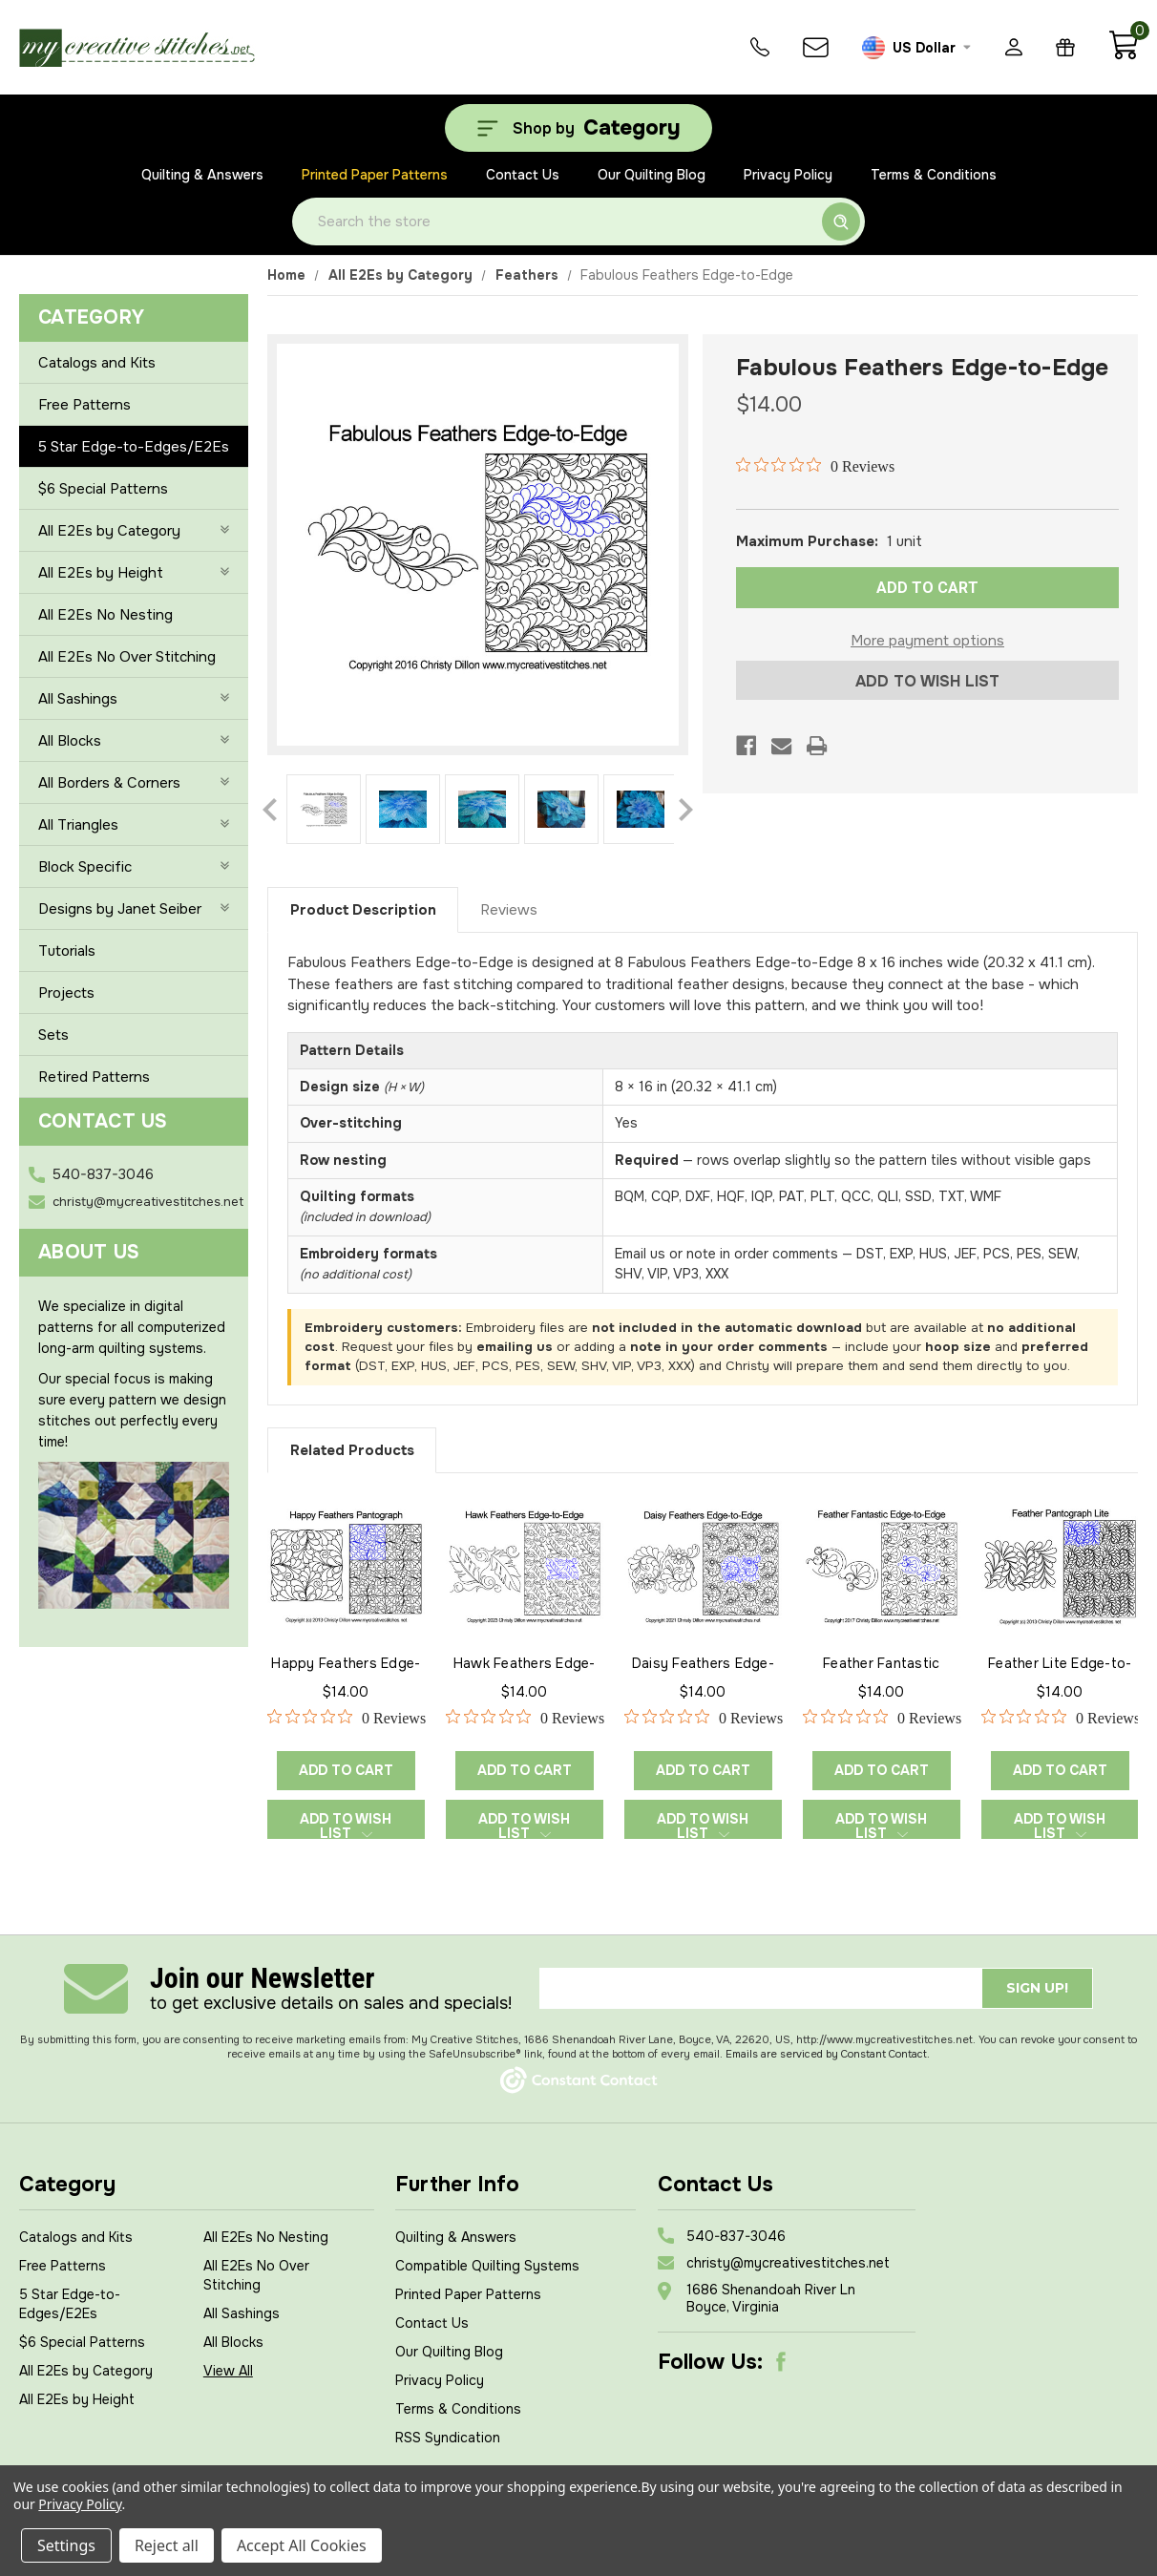 The width and height of the screenshot is (1157, 2576). Describe the element at coordinates (352, 1450) in the screenshot. I see `Related Products [tab]` at that location.